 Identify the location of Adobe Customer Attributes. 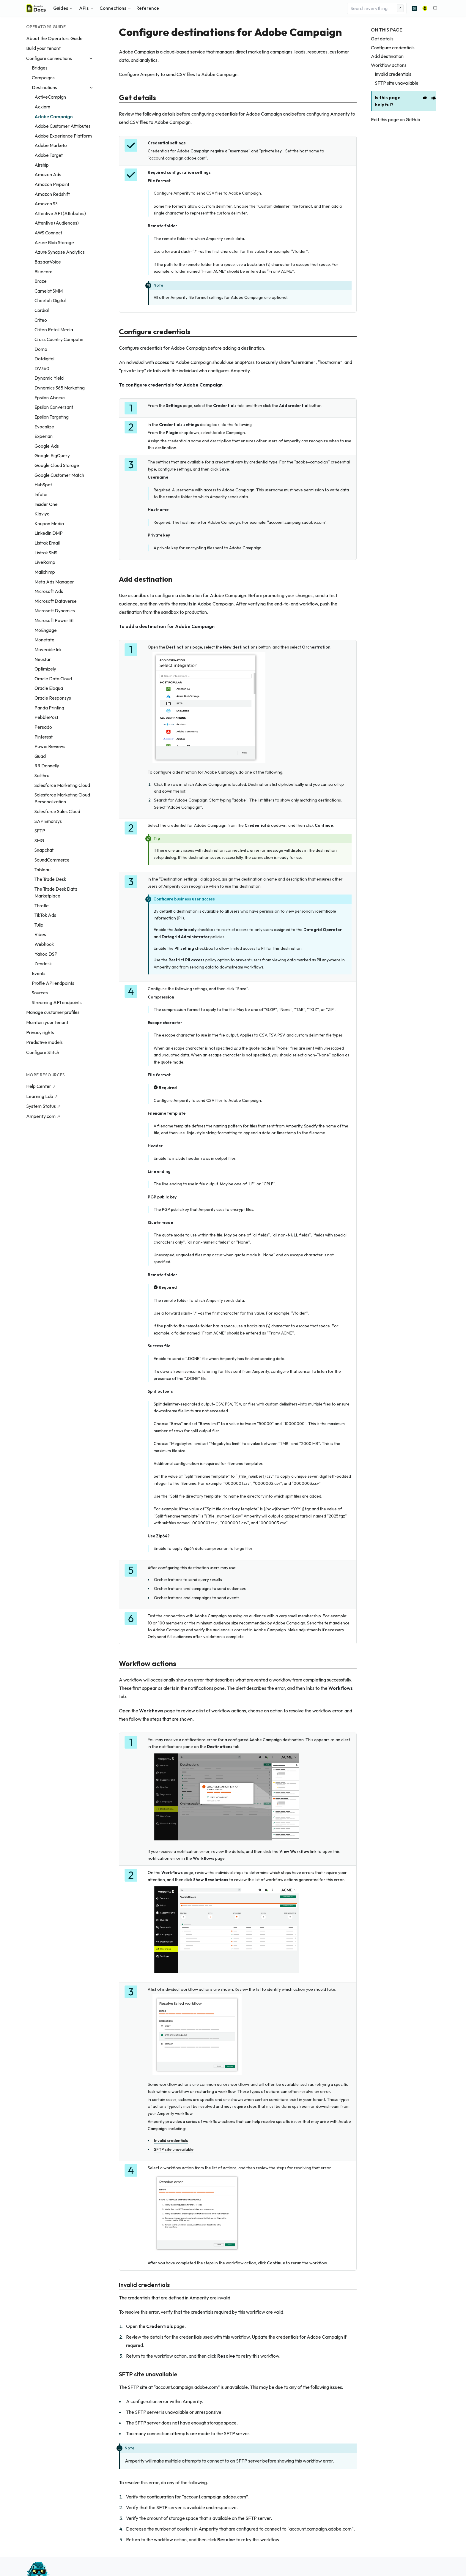
(62, 126).